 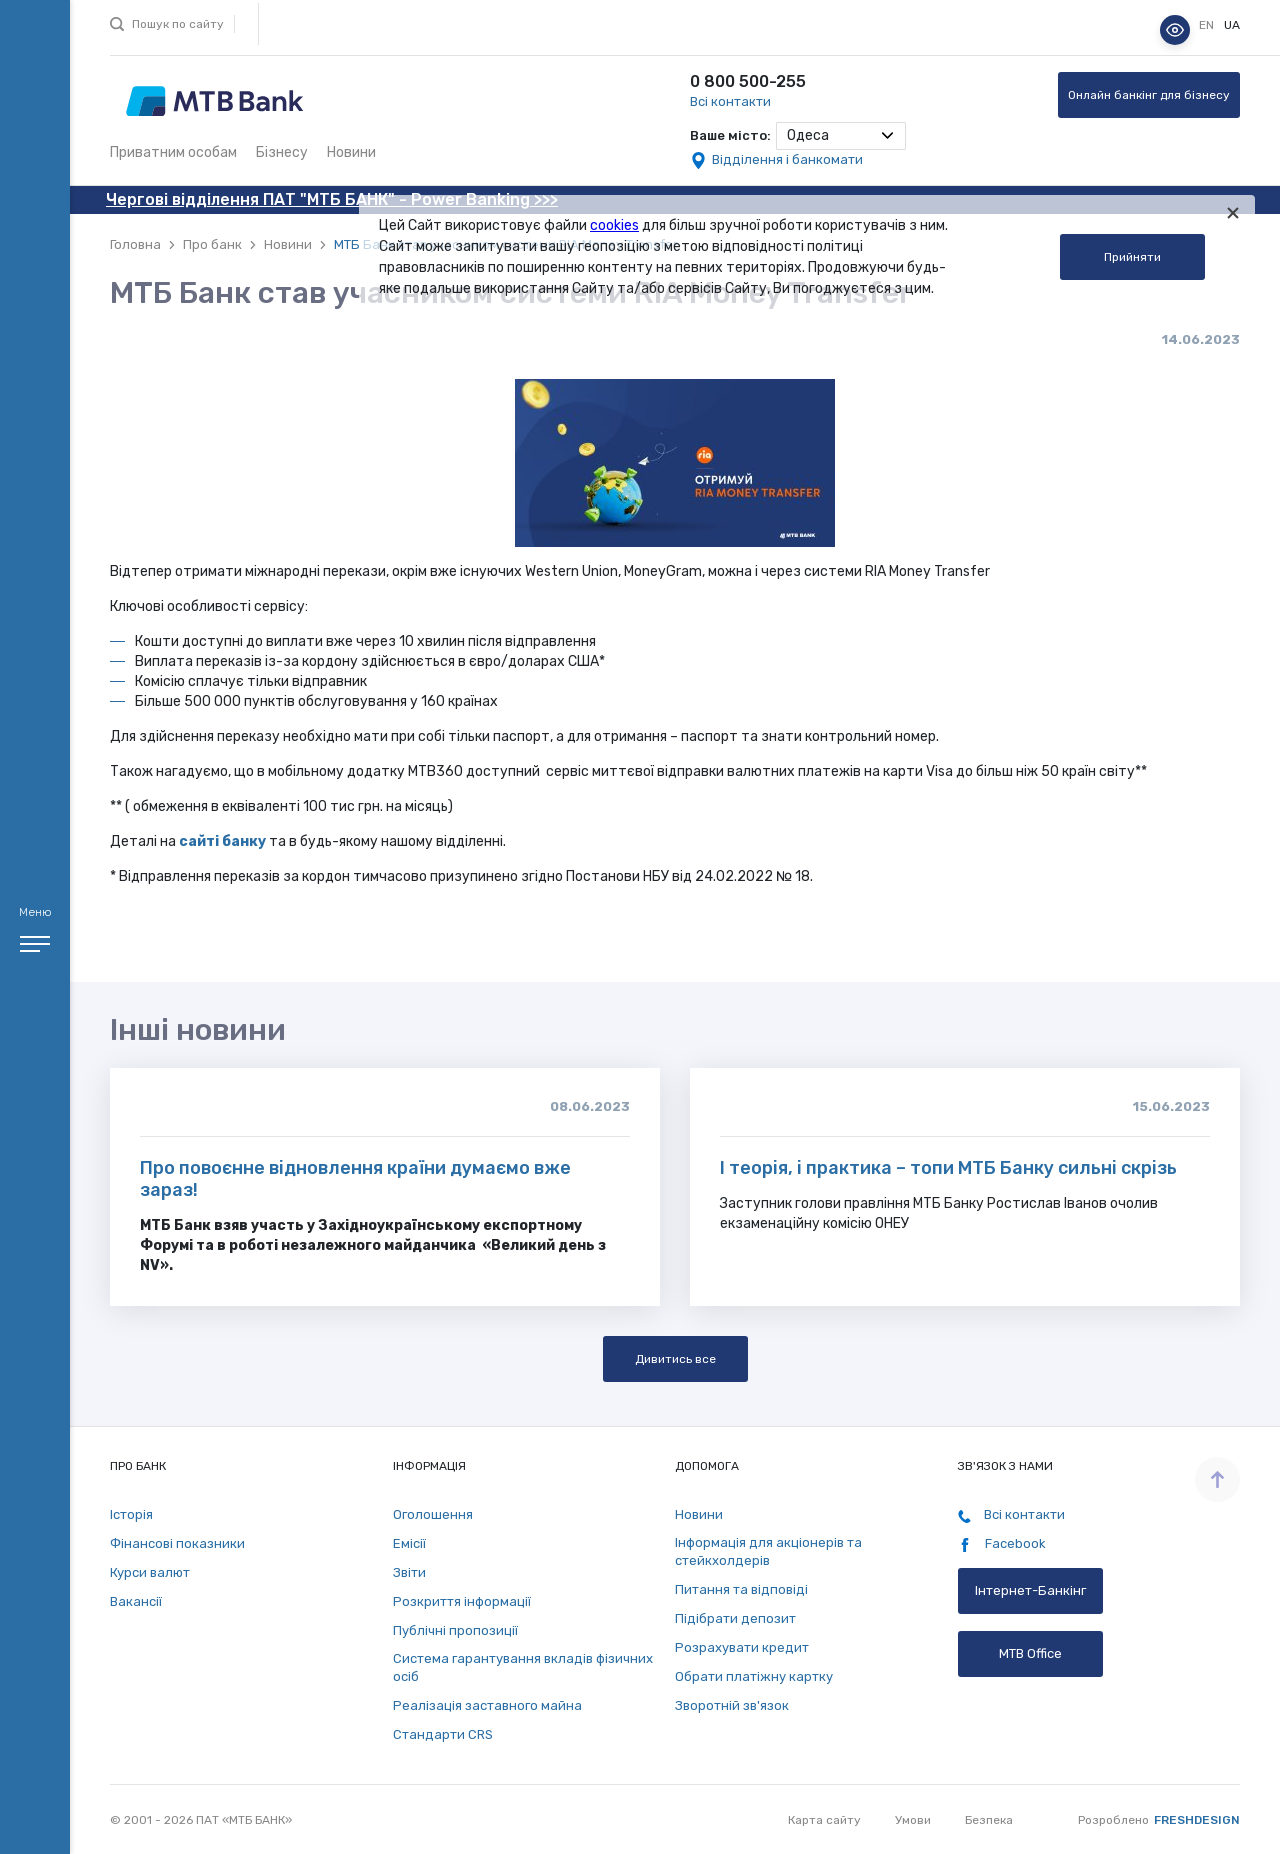 I want to click on 0 800 500-255, so click(x=748, y=81).